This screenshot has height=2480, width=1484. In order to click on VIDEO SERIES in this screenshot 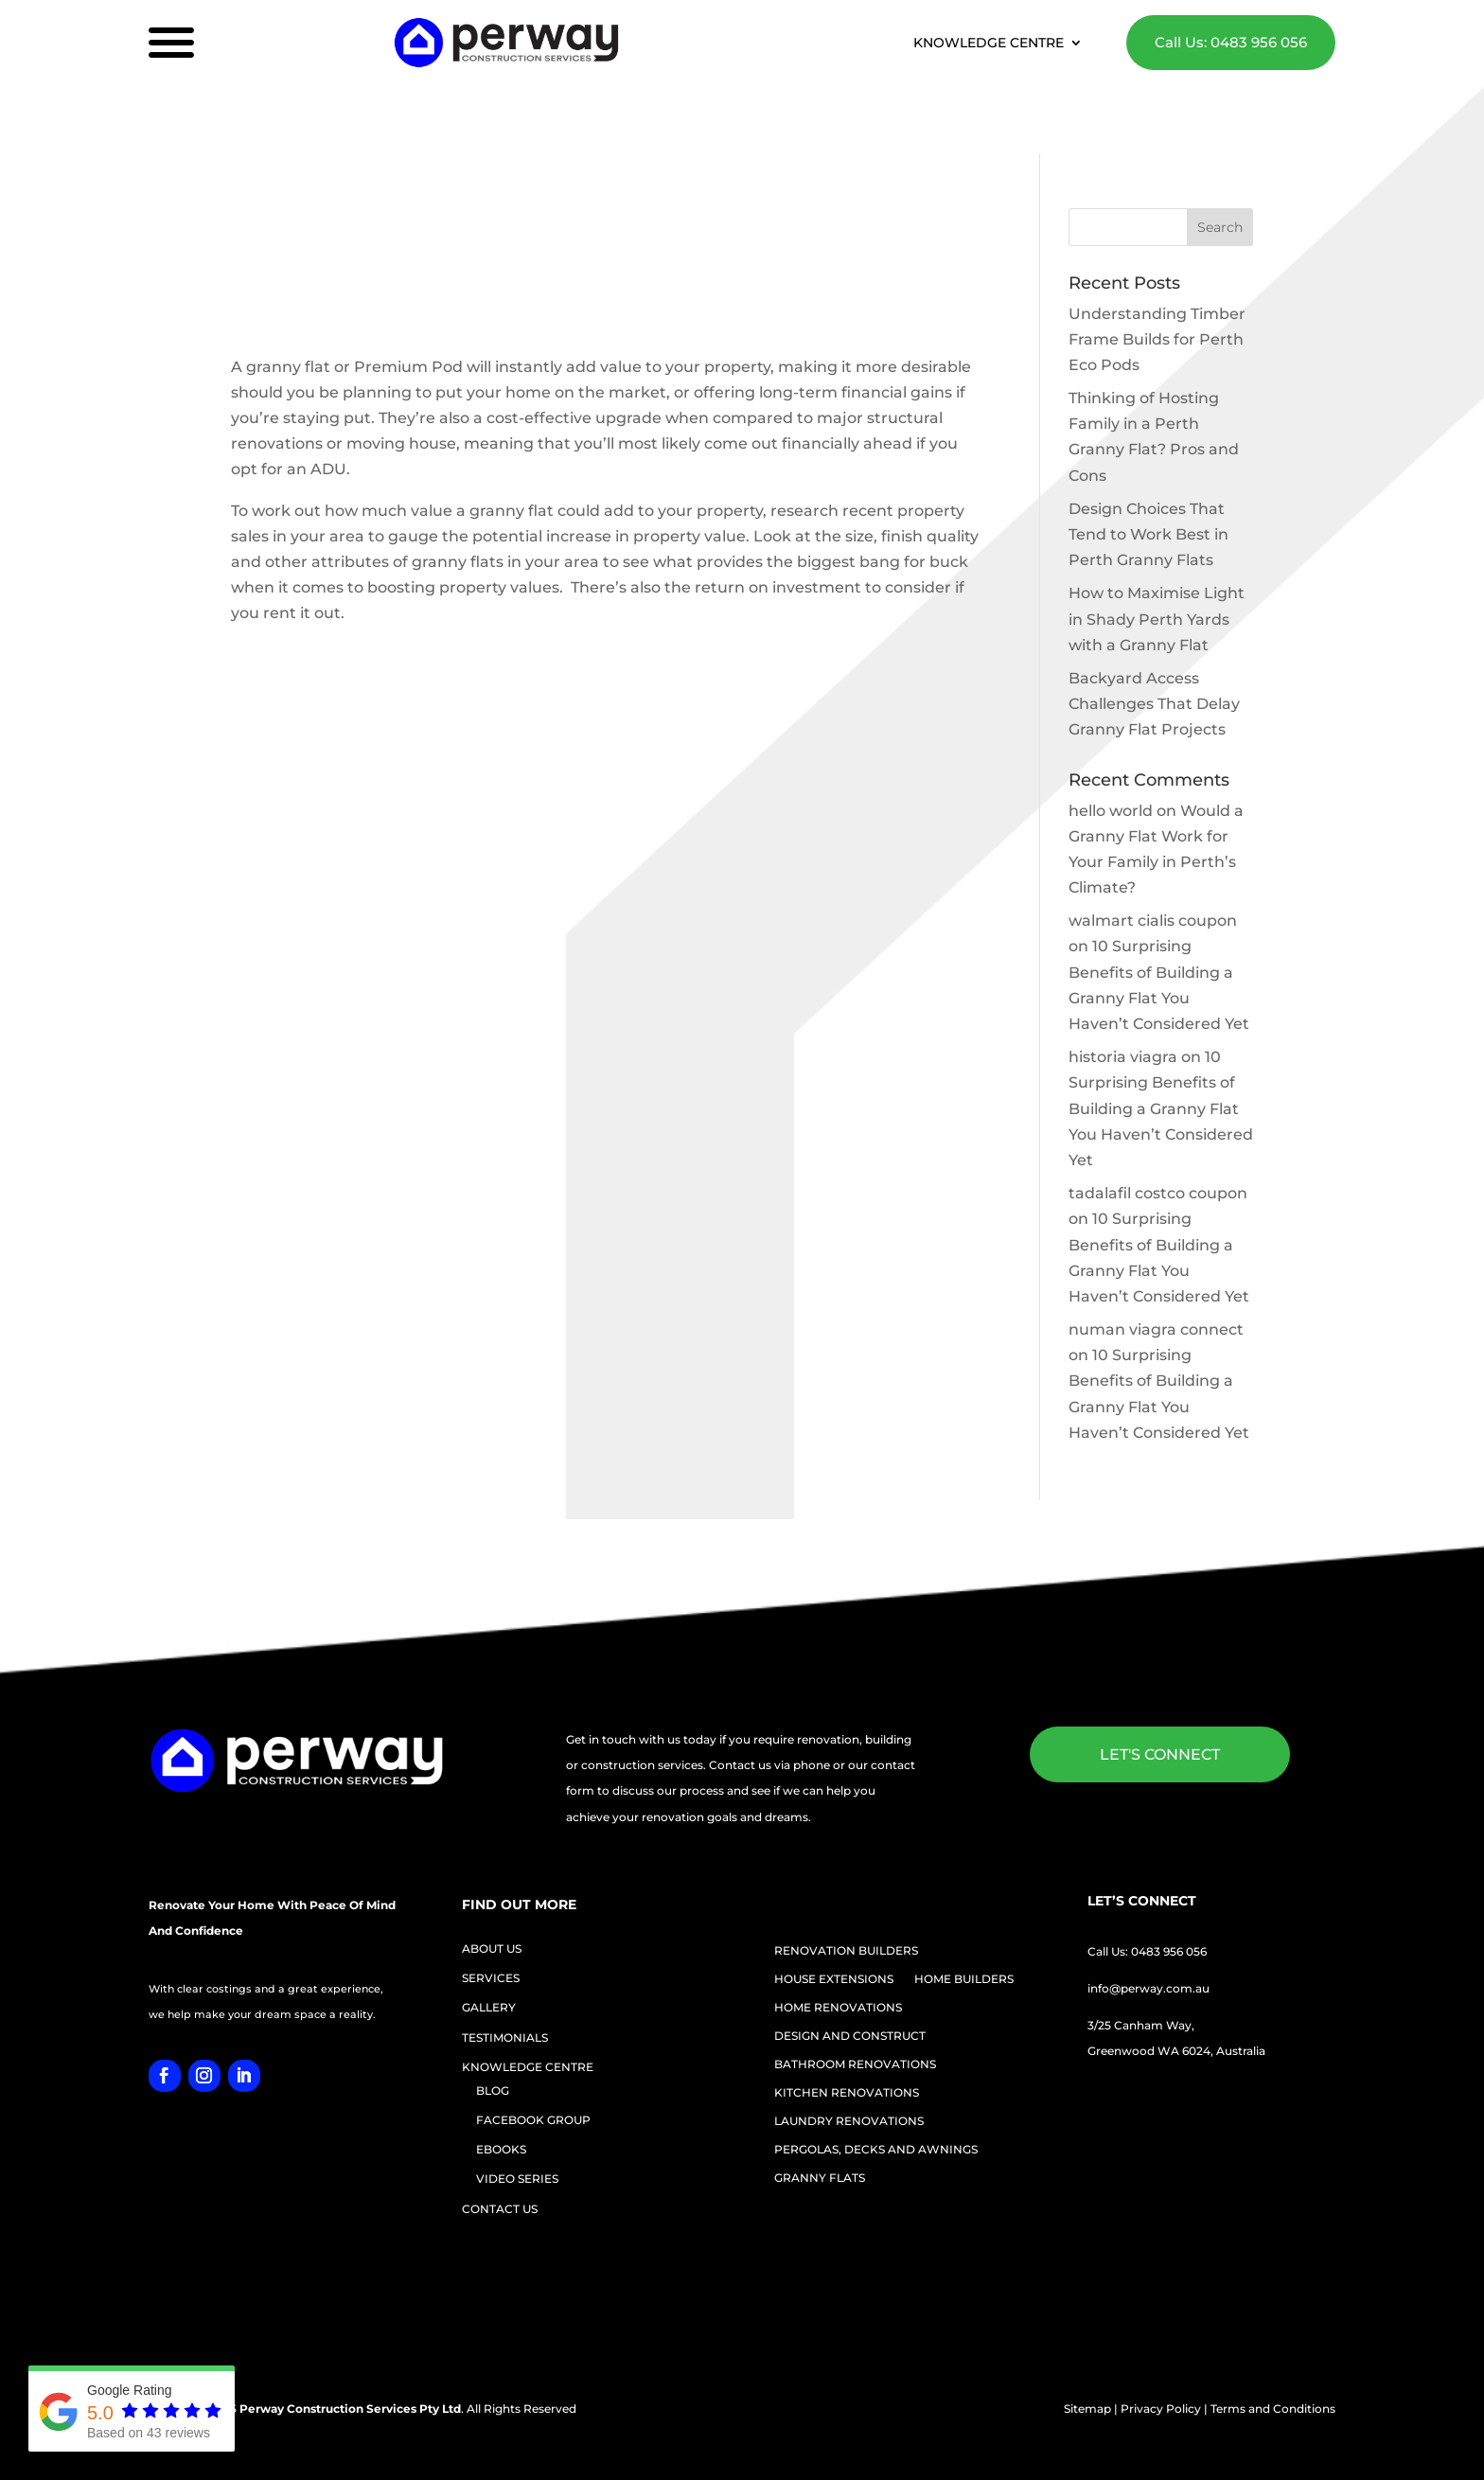, I will do `click(517, 2178)`.